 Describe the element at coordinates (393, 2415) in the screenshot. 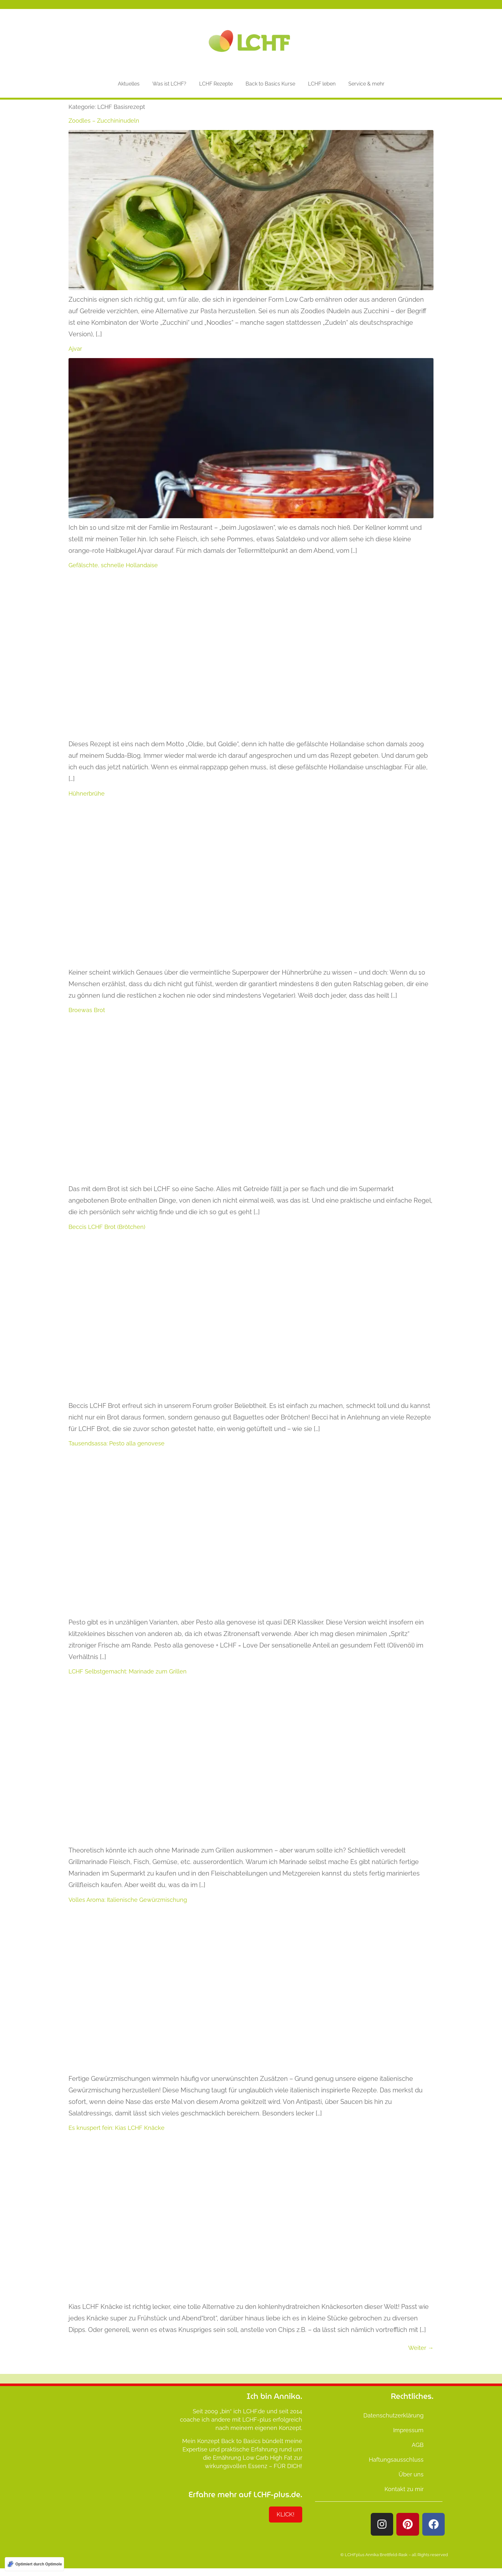

I see `Datenschutzerklärung` at that location.